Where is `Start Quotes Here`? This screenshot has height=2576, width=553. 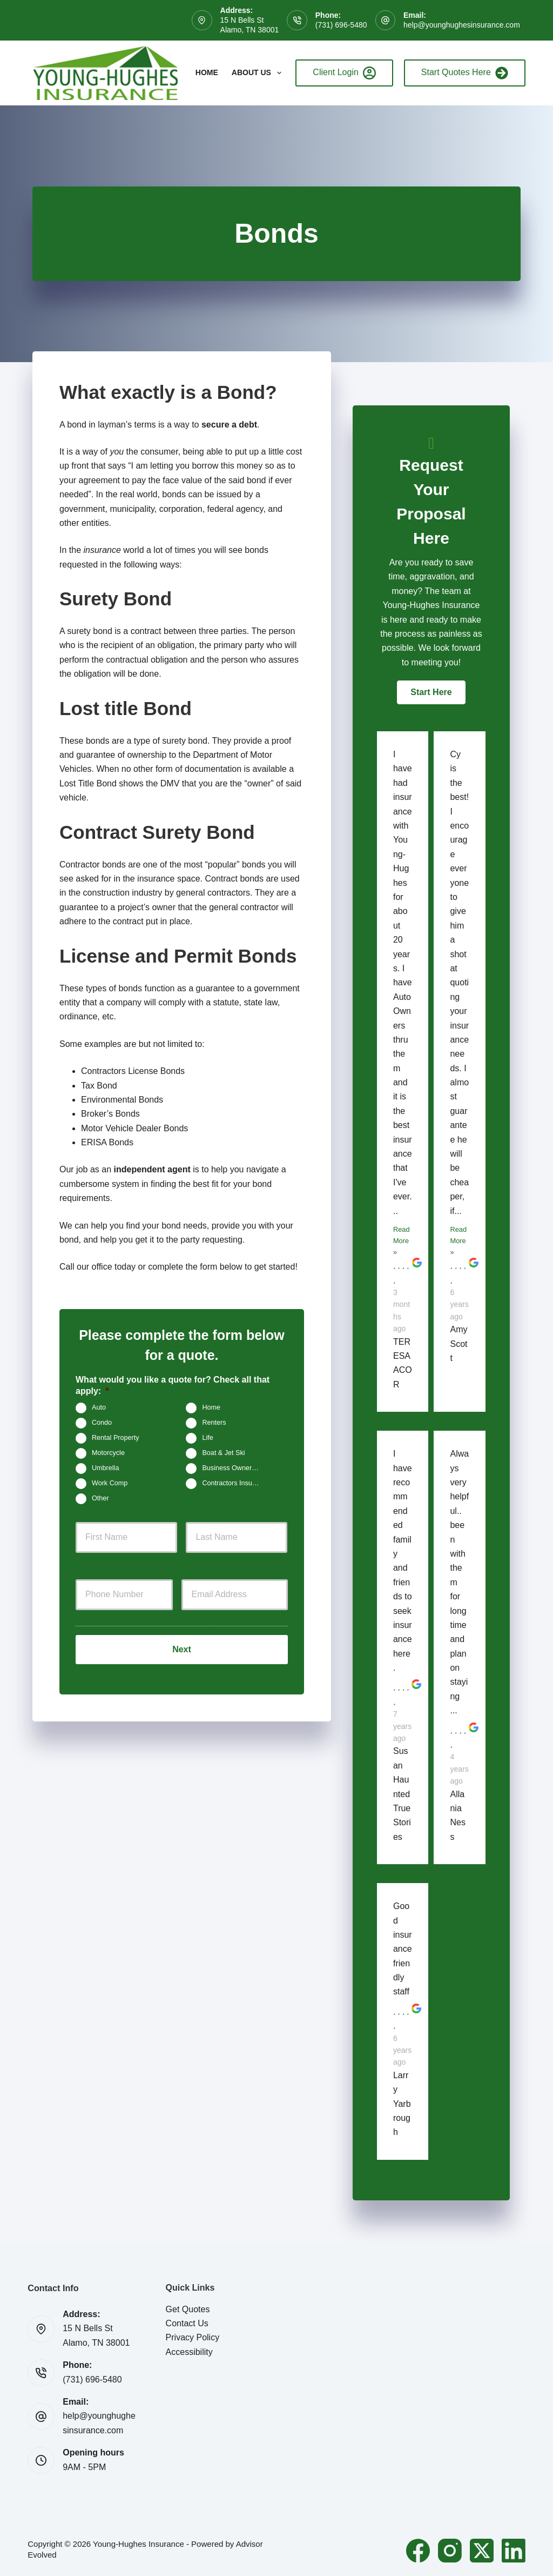
Start Quotes Here is located at coordinates (464, 72).